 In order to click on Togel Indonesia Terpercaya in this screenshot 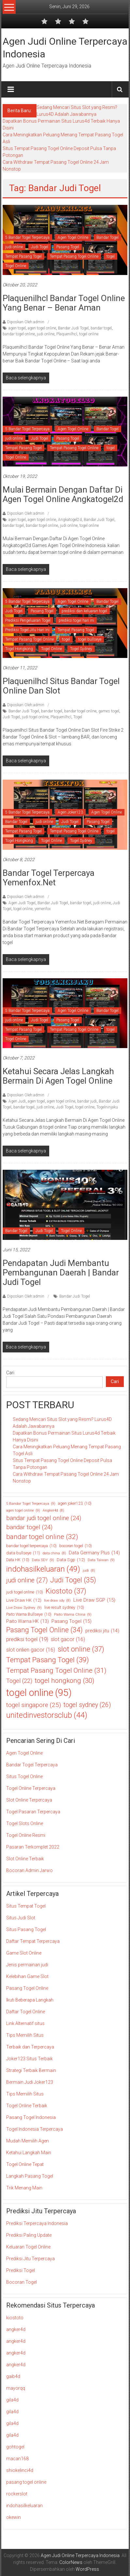, I will do `click(34, 2129)`.